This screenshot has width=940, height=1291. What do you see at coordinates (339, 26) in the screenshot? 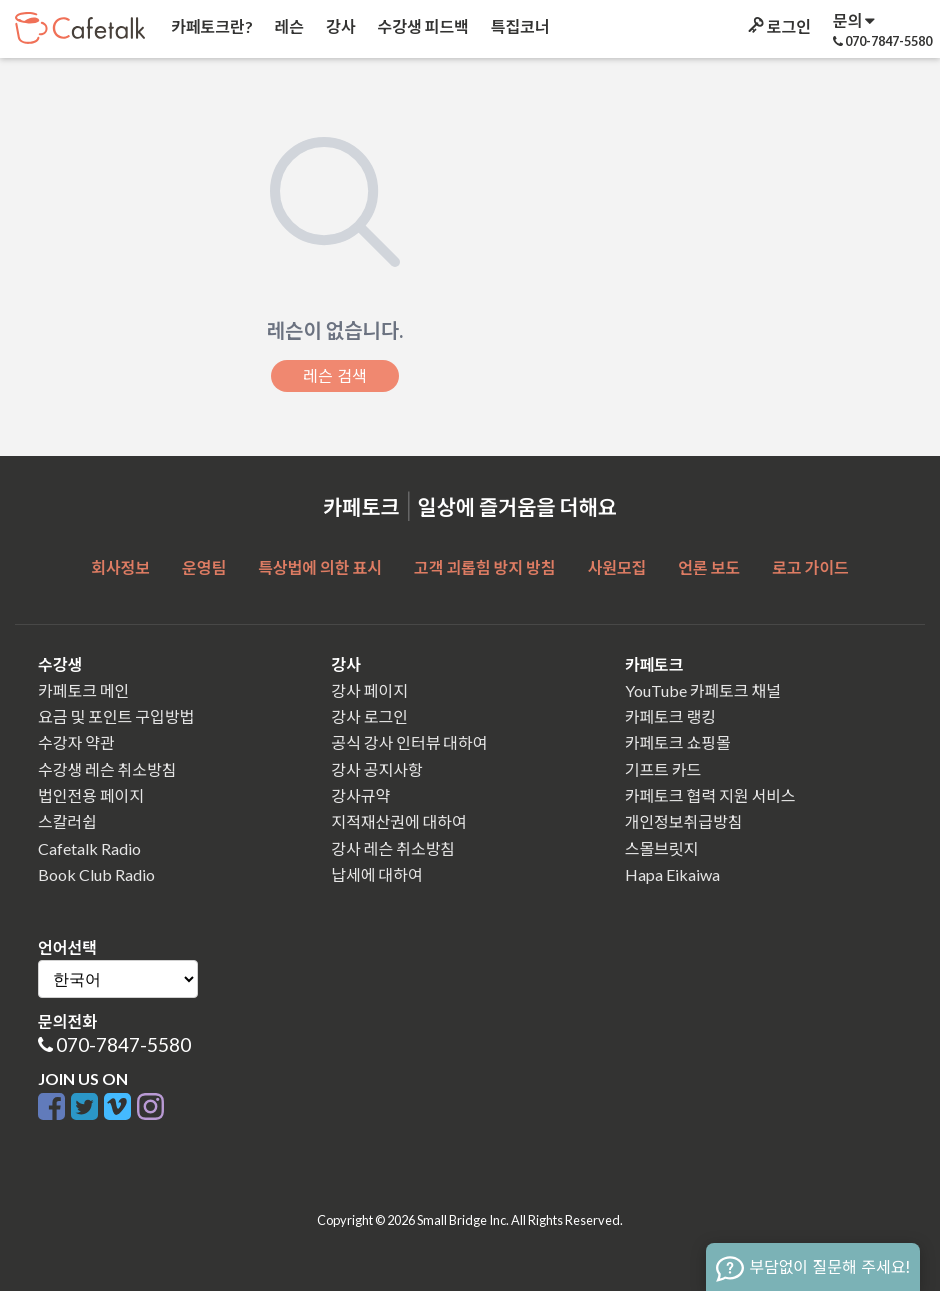
I see `강사` at bounding box center [339, 26].